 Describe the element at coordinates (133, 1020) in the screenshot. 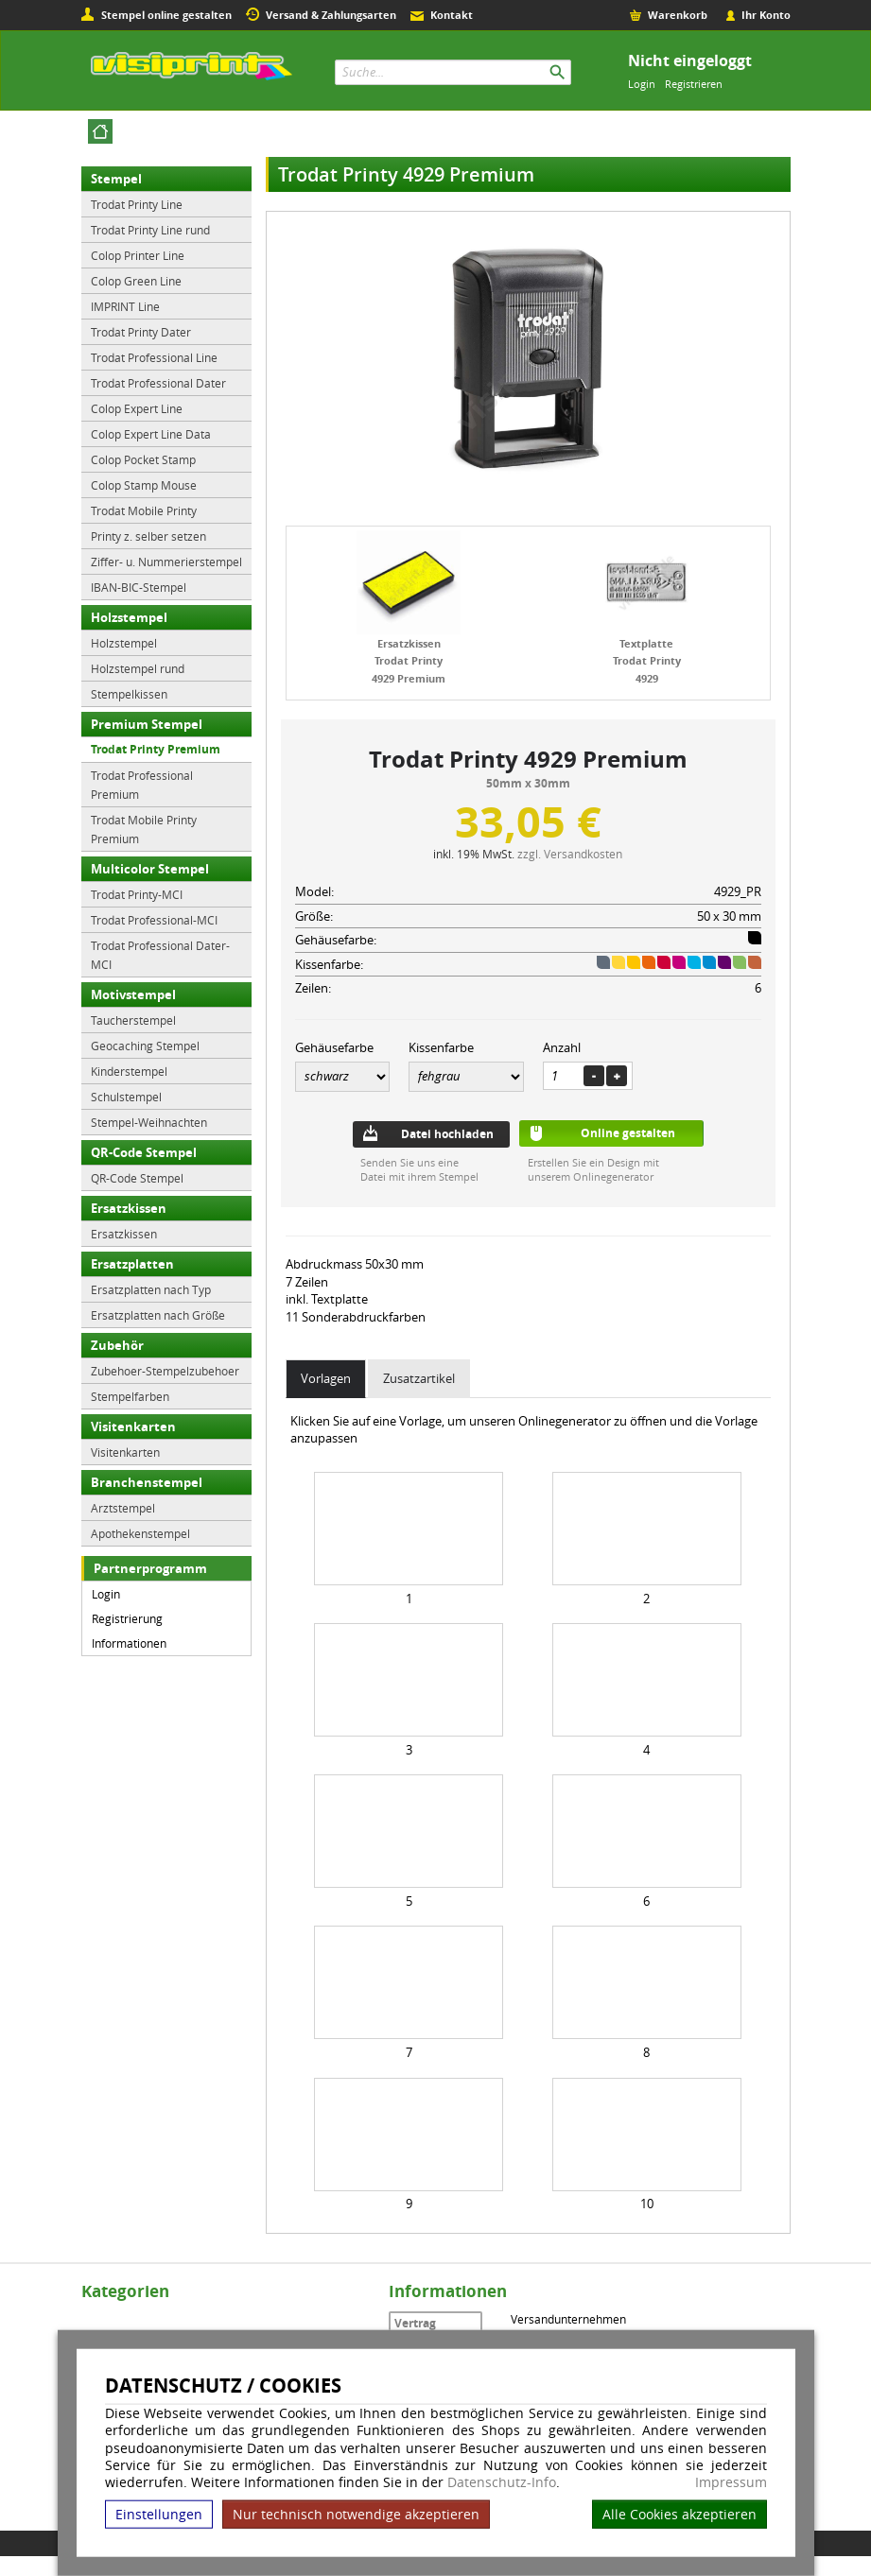

I see `Taucherstempel` at that location.